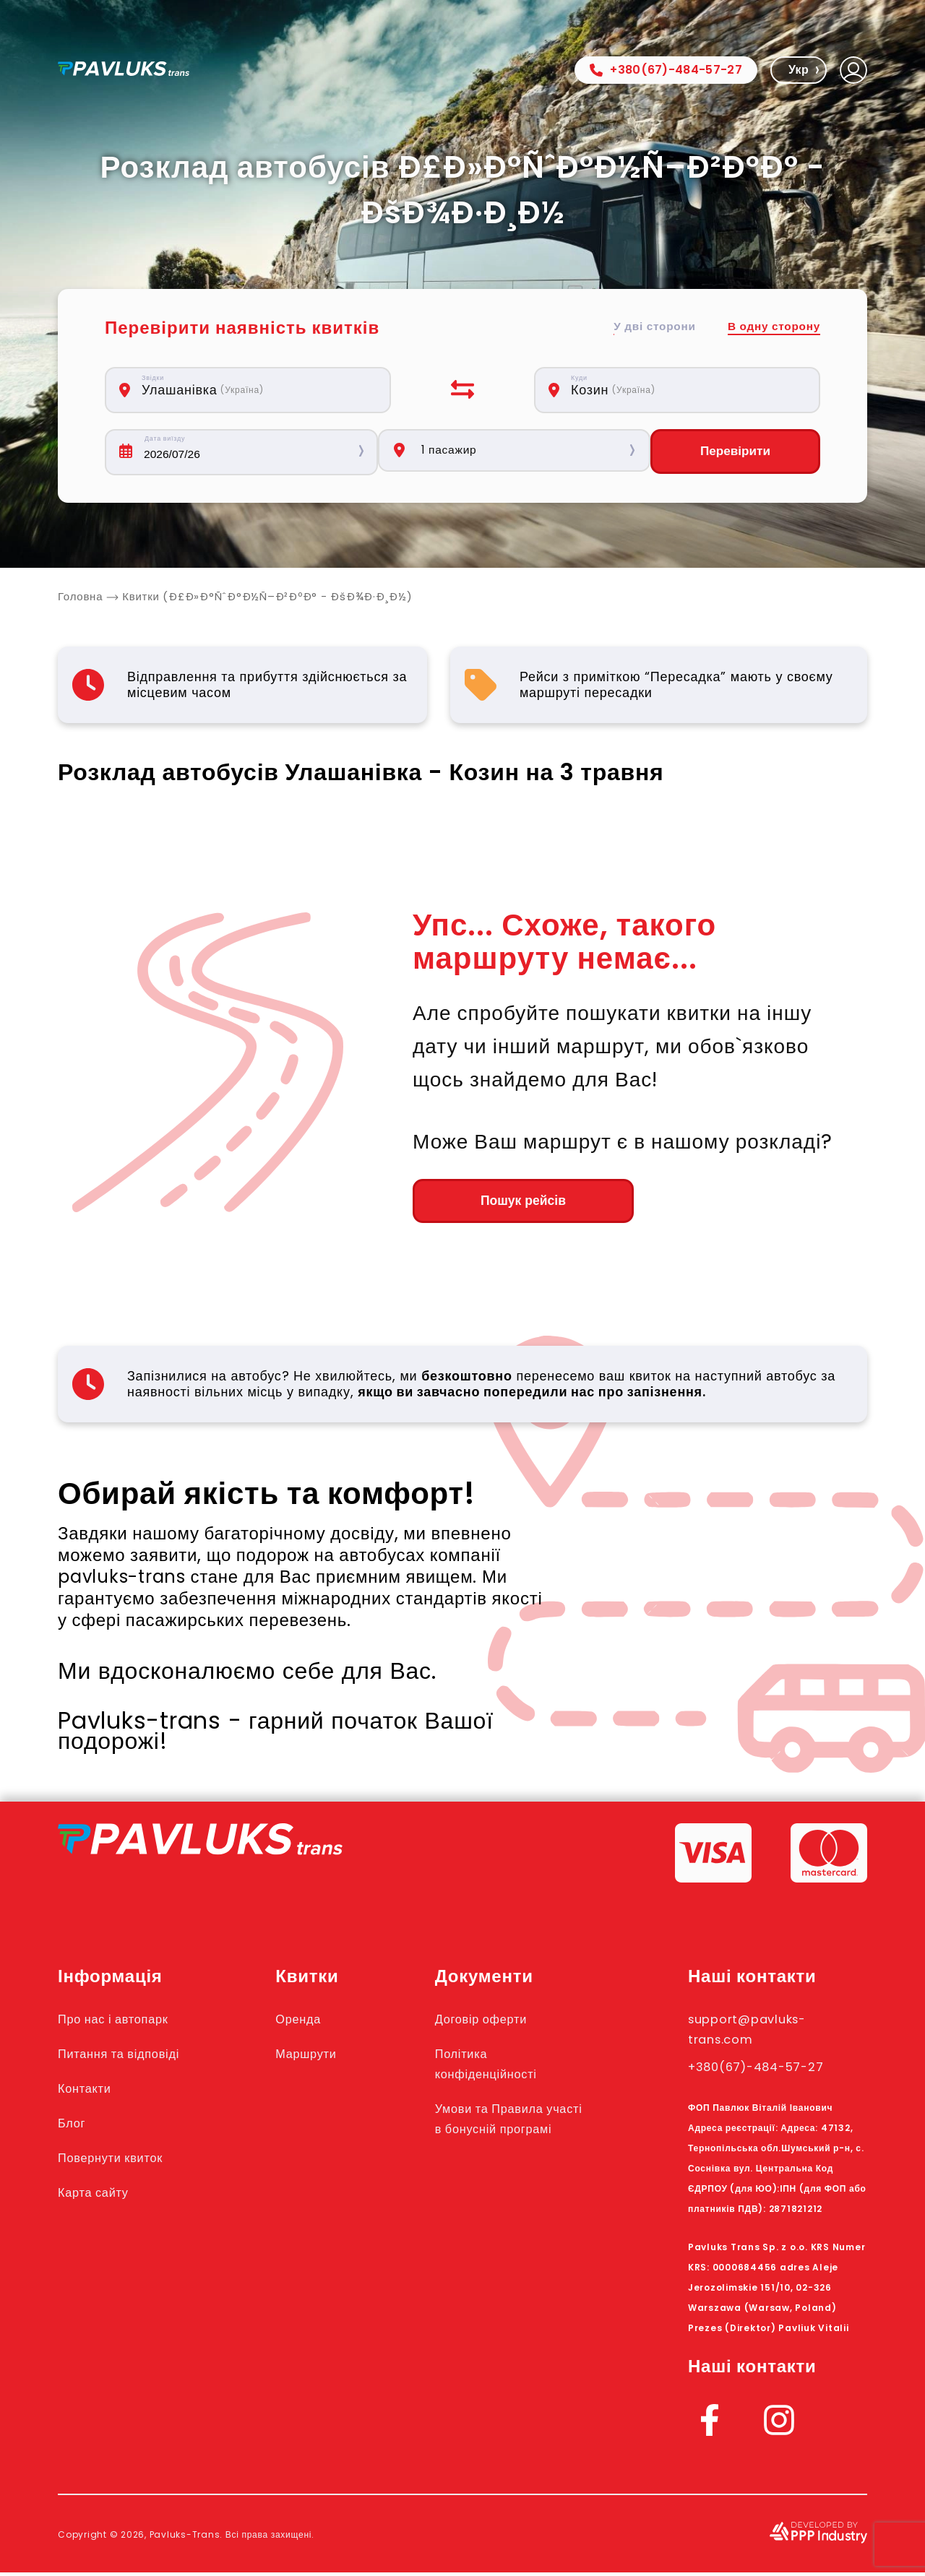 This screenshot has width=925, height=2576. What do you see at coordinates (90, 2091) in the screenshot?
I see `Контакти` at bounding box center [90, 2091].